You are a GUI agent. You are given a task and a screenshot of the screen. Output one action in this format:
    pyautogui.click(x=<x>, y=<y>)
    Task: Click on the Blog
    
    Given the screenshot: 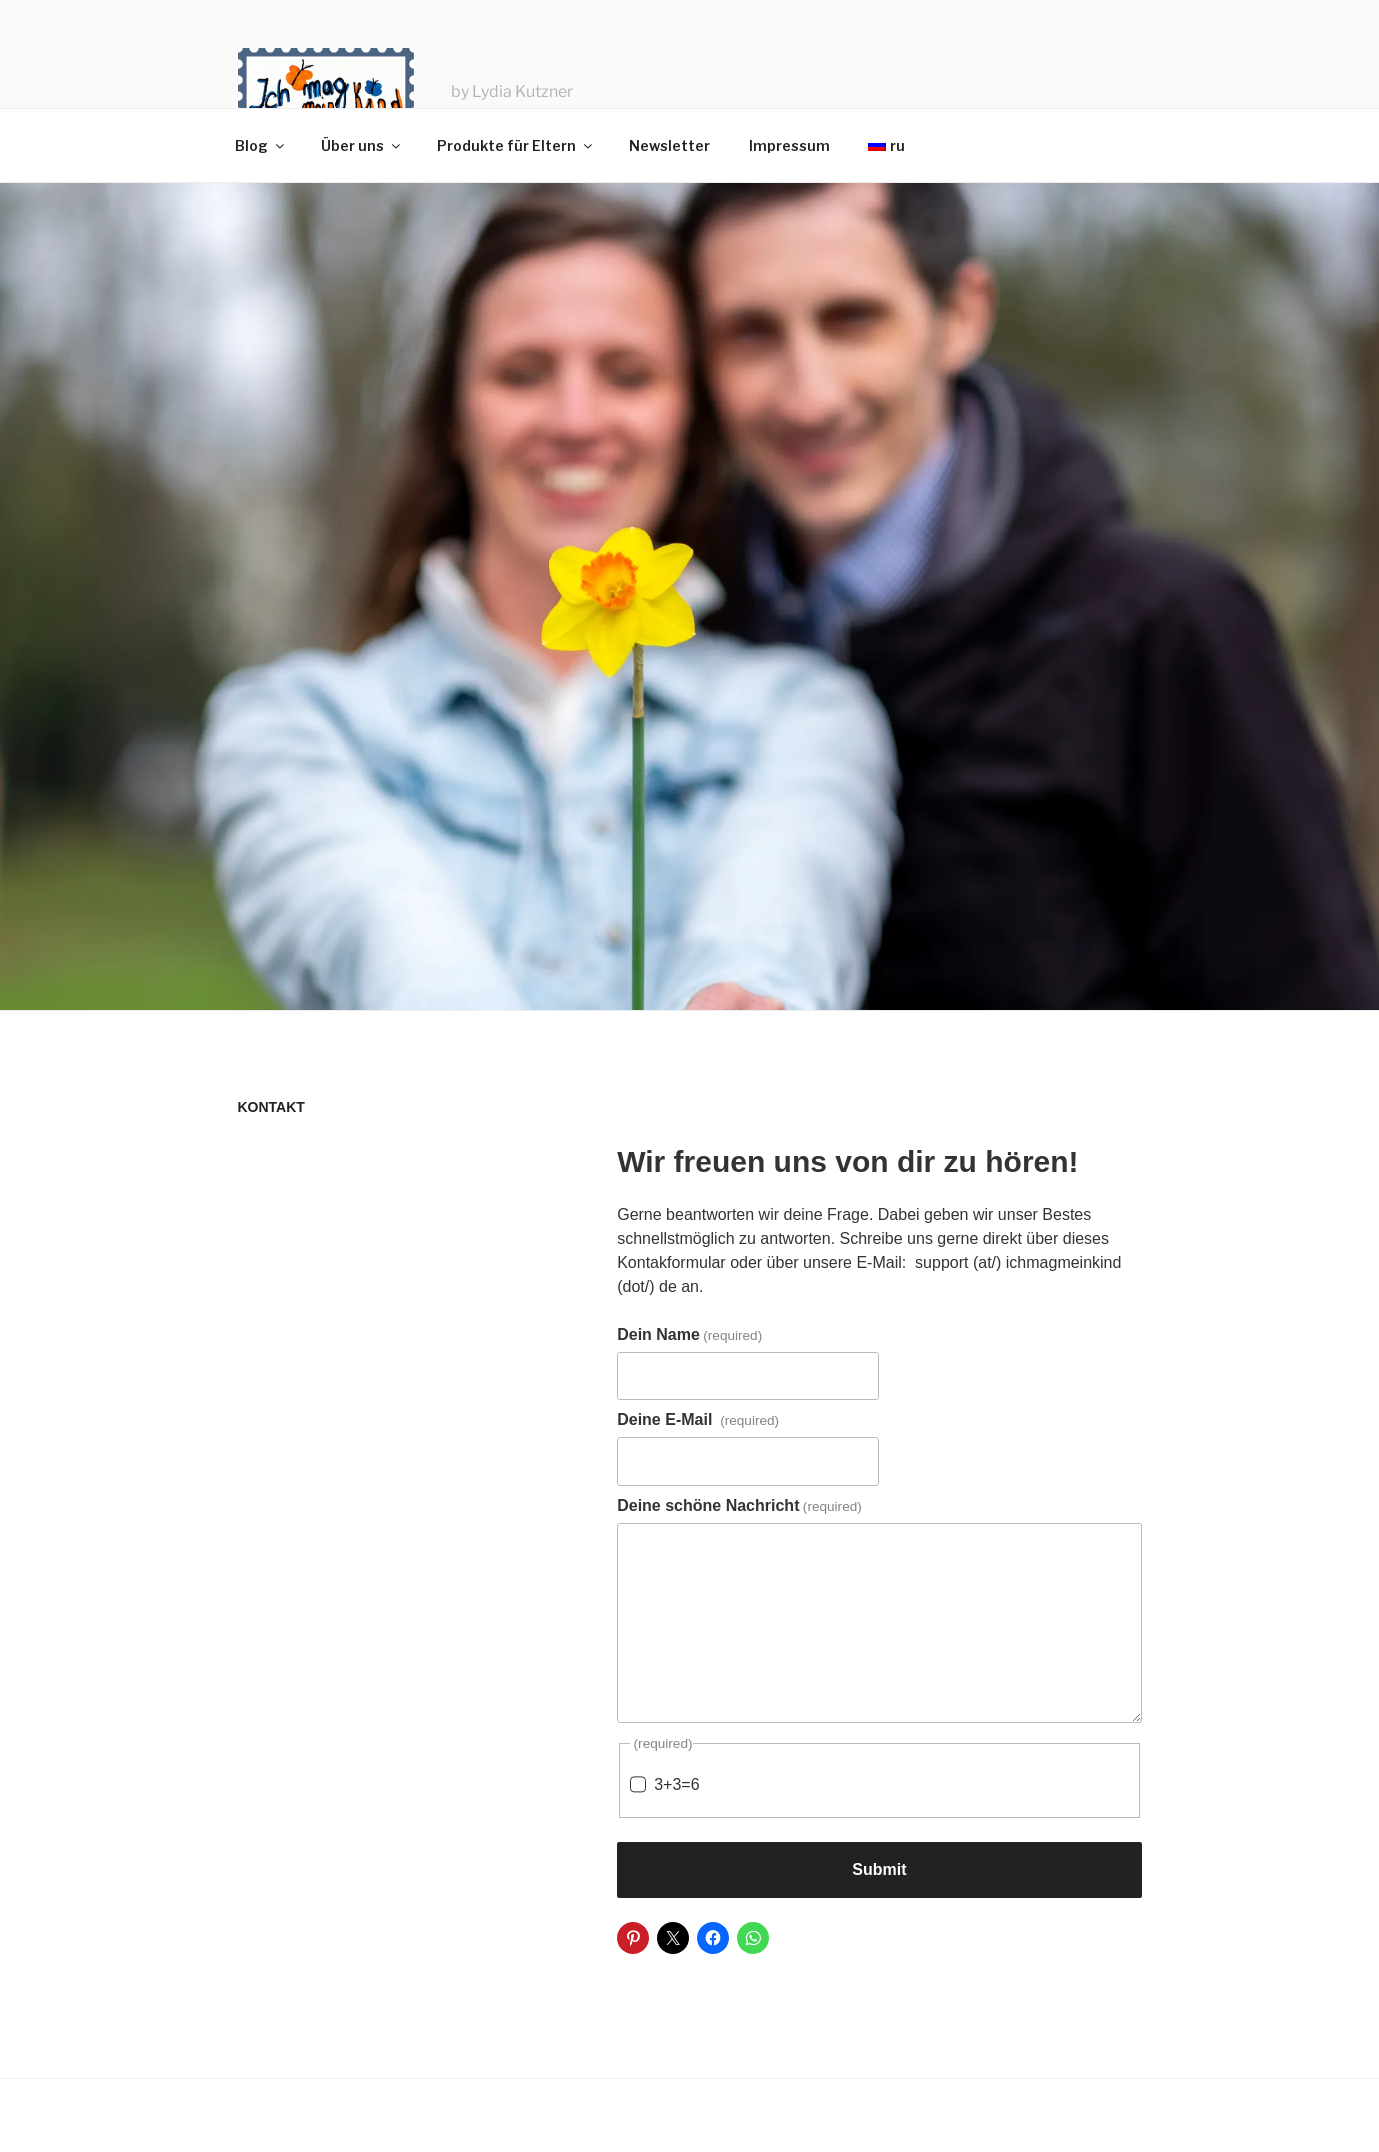 What is the action you would take?
    pyautogui.click(x=261, y=145)
    